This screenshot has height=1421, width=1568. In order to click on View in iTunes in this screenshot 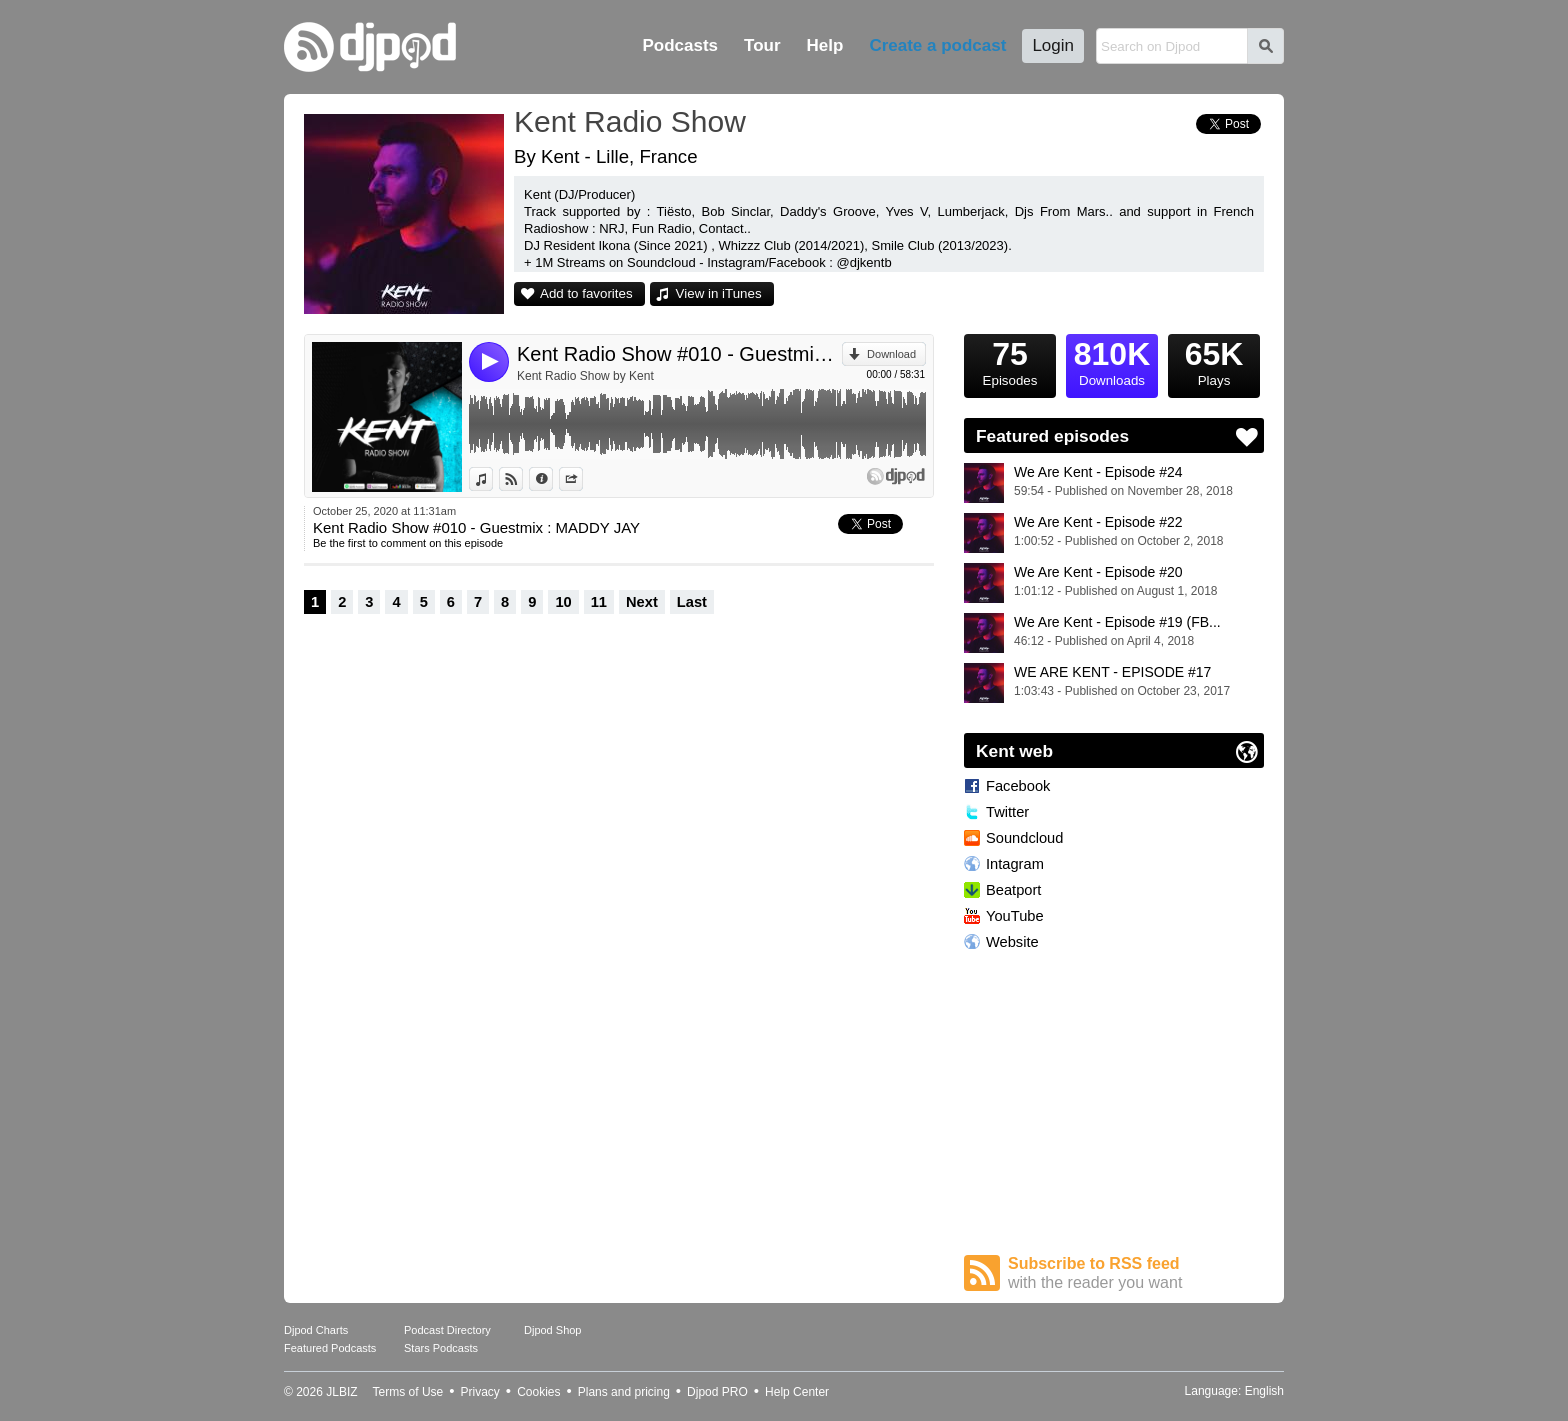, I will do `click(719, 293)`.